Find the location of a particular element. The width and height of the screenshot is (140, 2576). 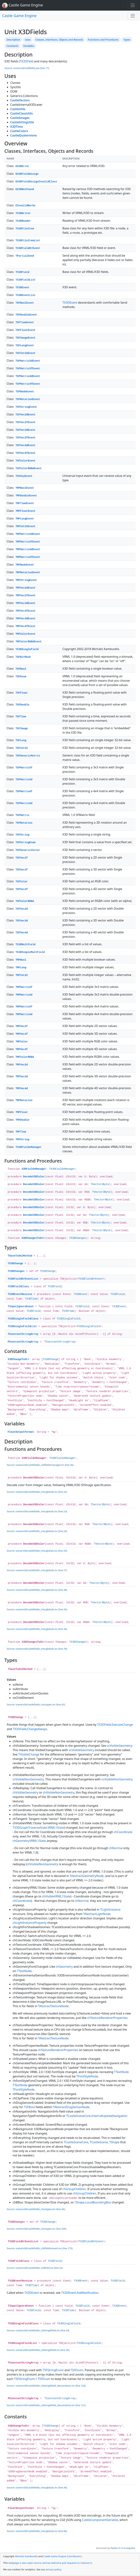

Source: scene/x3d/castlefields_miscglobals.inc (line 27). is located at coordinates (37, 1570).